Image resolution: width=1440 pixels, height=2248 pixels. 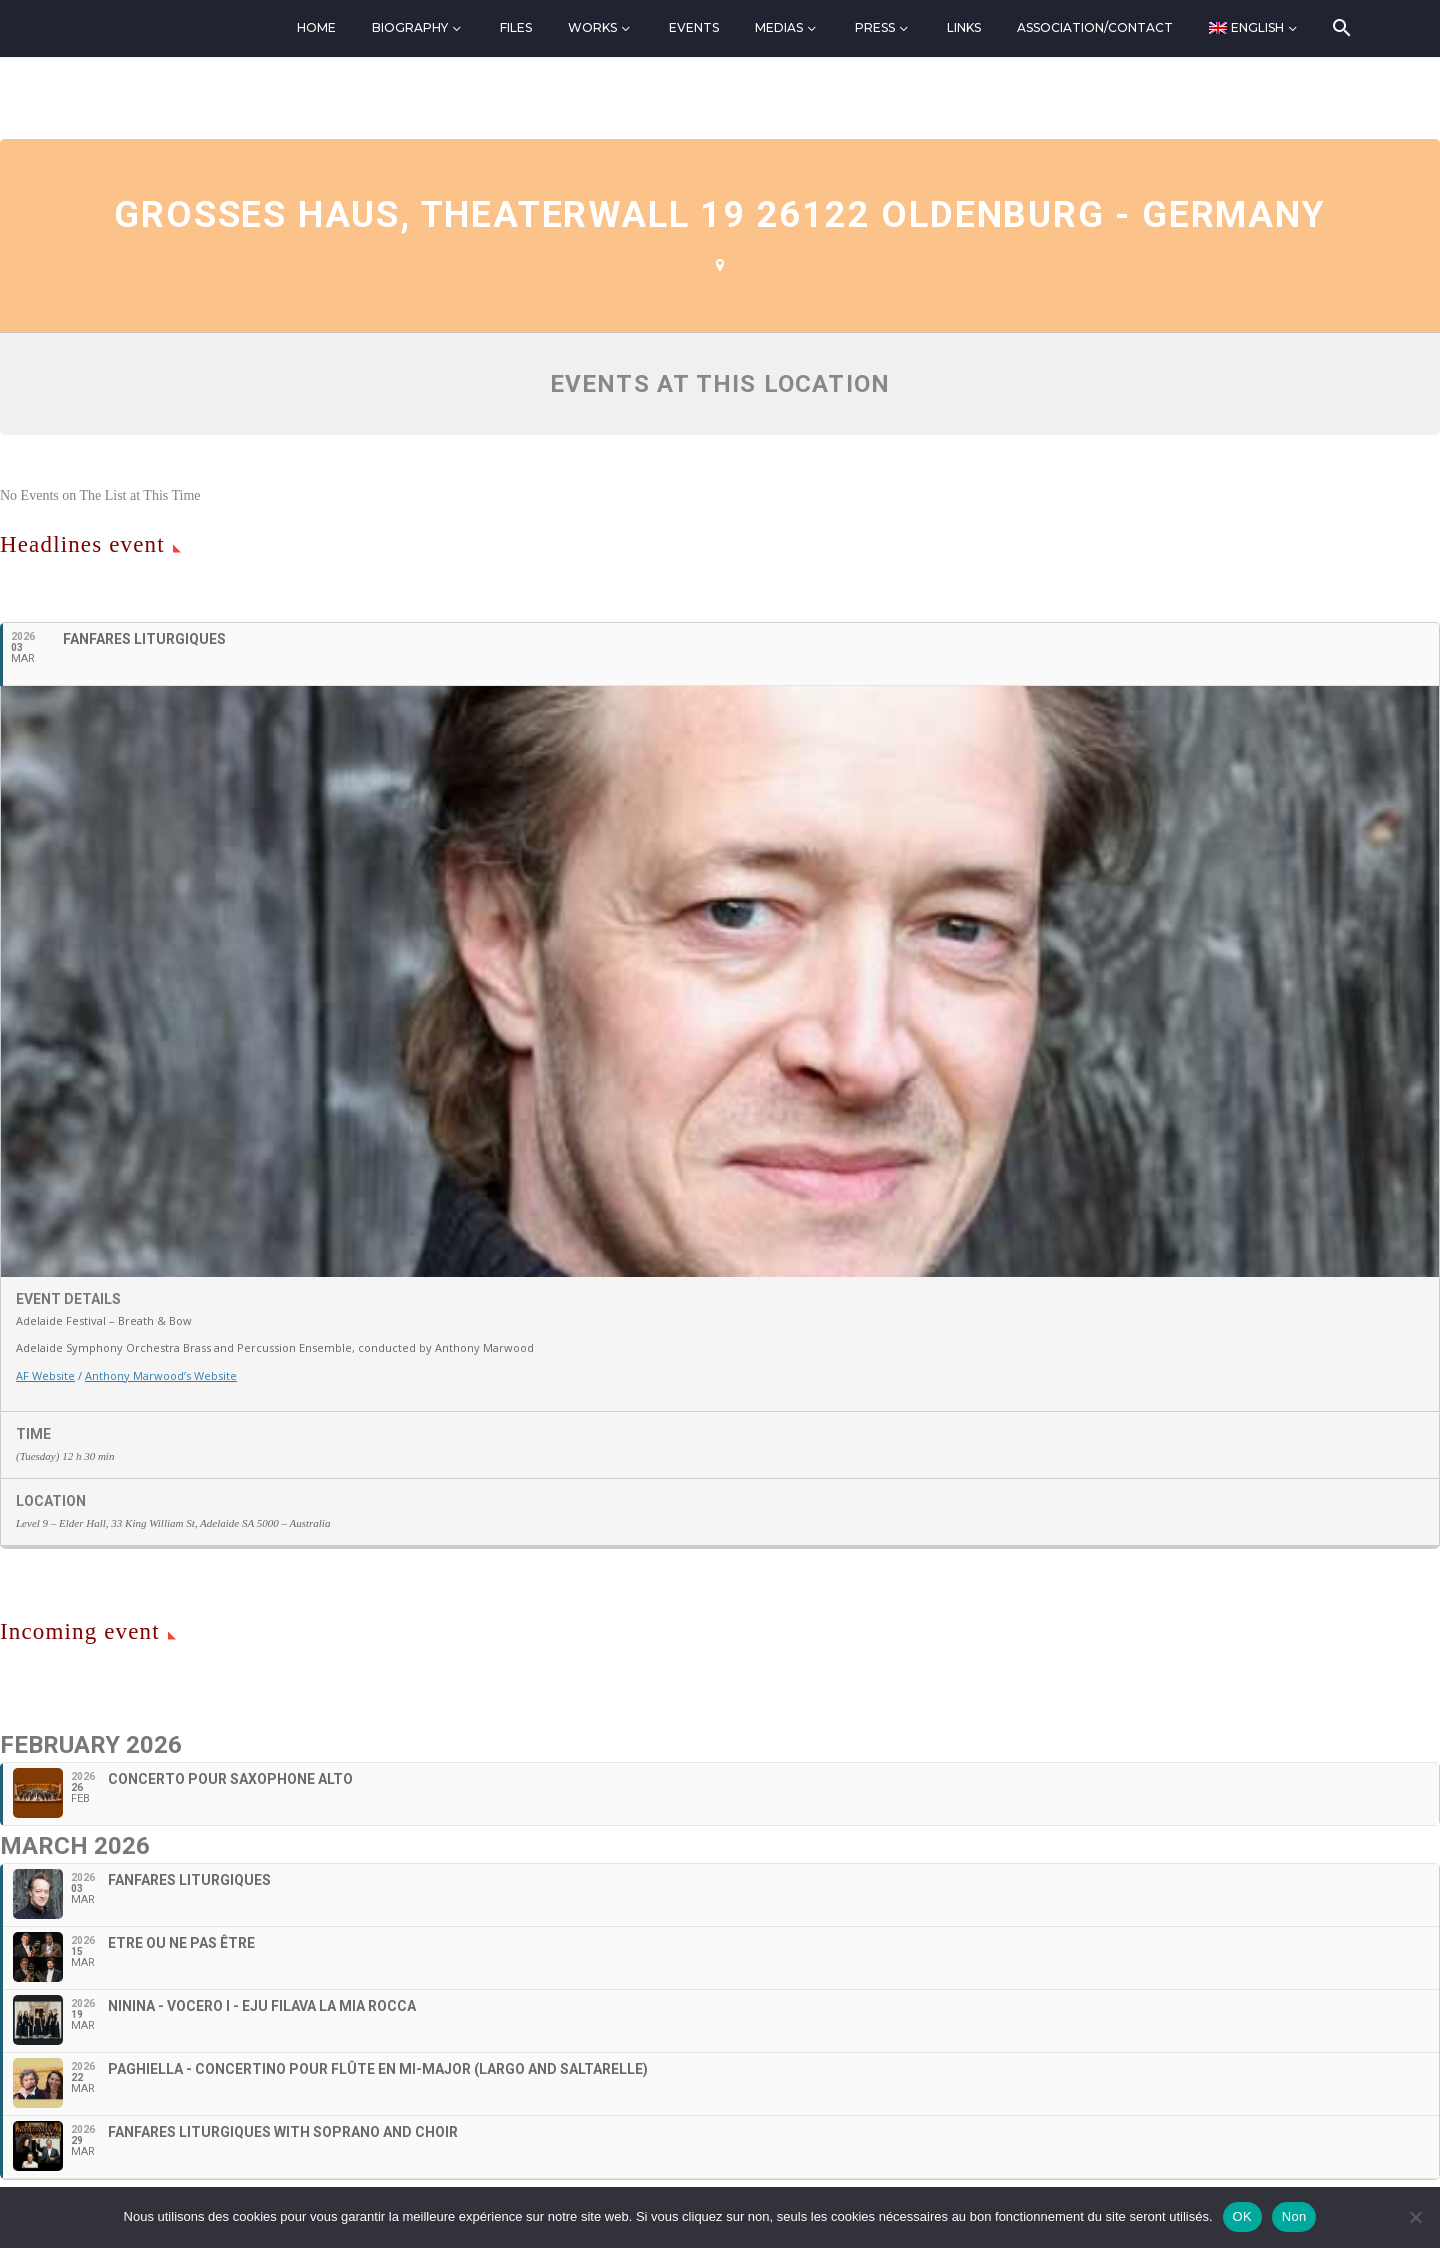 What do you see at coordinates (875, 27) in the screenshot?
I see `Press` at bounding box center [875, 27].